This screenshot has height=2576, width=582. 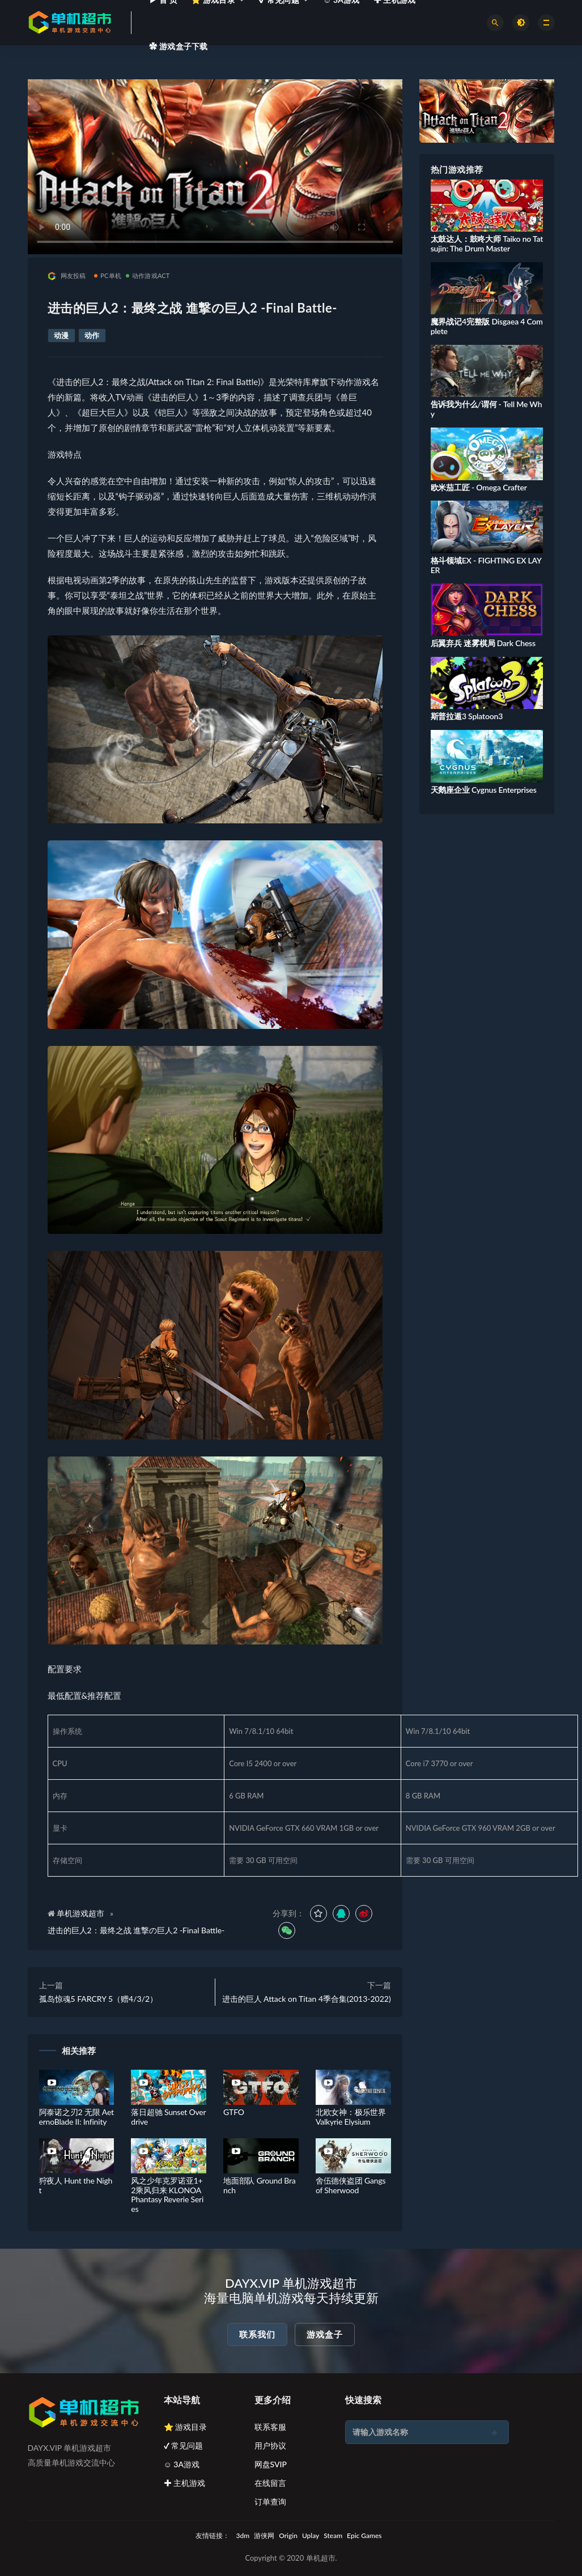 I want to click on ✔ 常见问题, so click(x=183, y=2445).